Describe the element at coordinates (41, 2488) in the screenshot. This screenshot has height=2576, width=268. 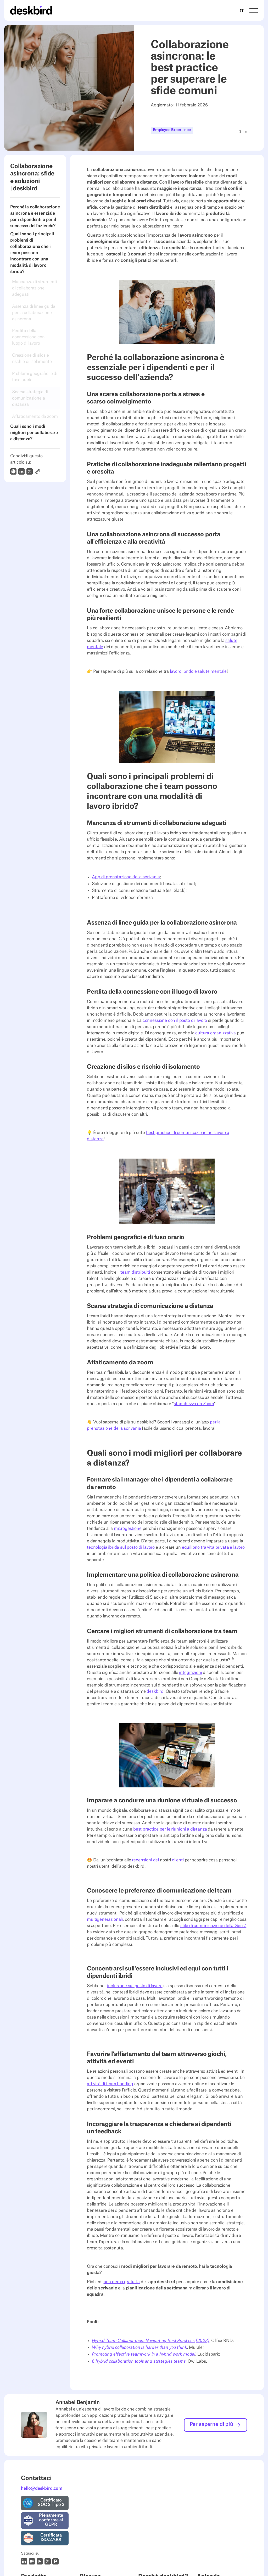
I see `hello@deskbird.com` at that location.